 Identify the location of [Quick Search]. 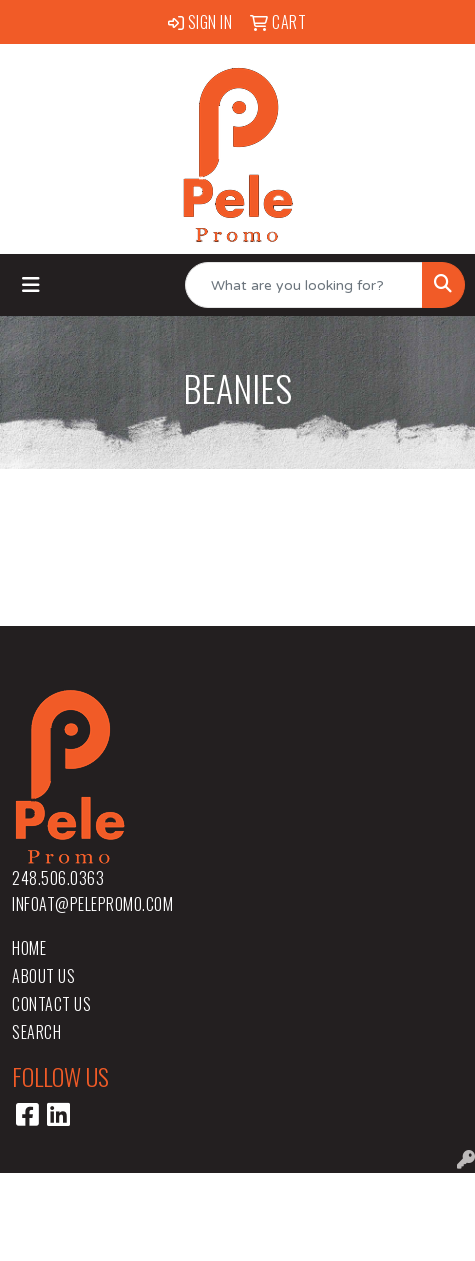
(304, 285).